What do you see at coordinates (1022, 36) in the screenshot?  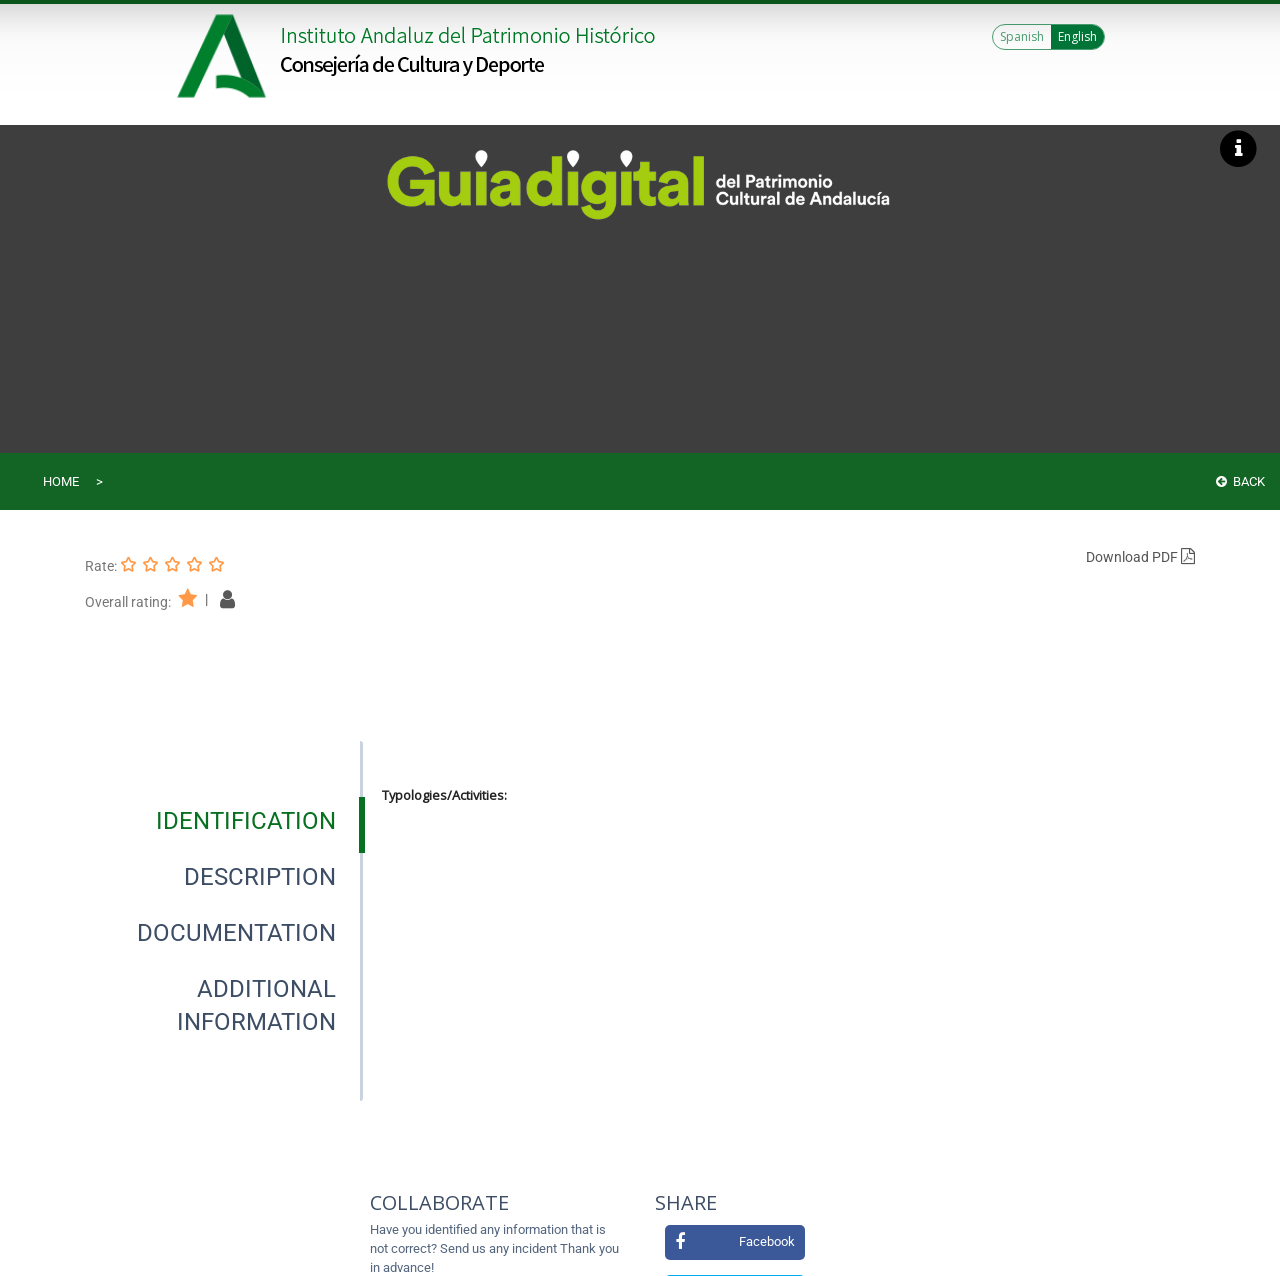 I see `Spanish` at bounding box center [1022, 36].